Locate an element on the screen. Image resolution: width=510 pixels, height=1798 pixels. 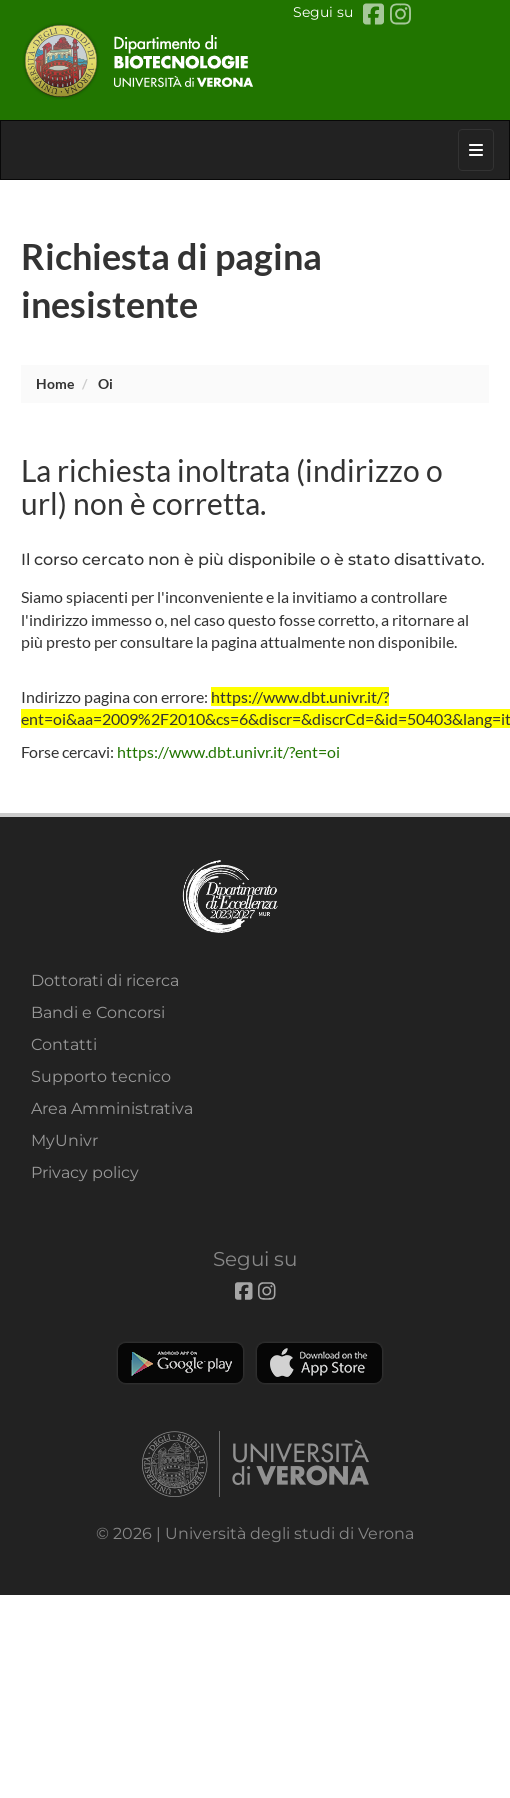
oi is located at coordinates (105, 383).